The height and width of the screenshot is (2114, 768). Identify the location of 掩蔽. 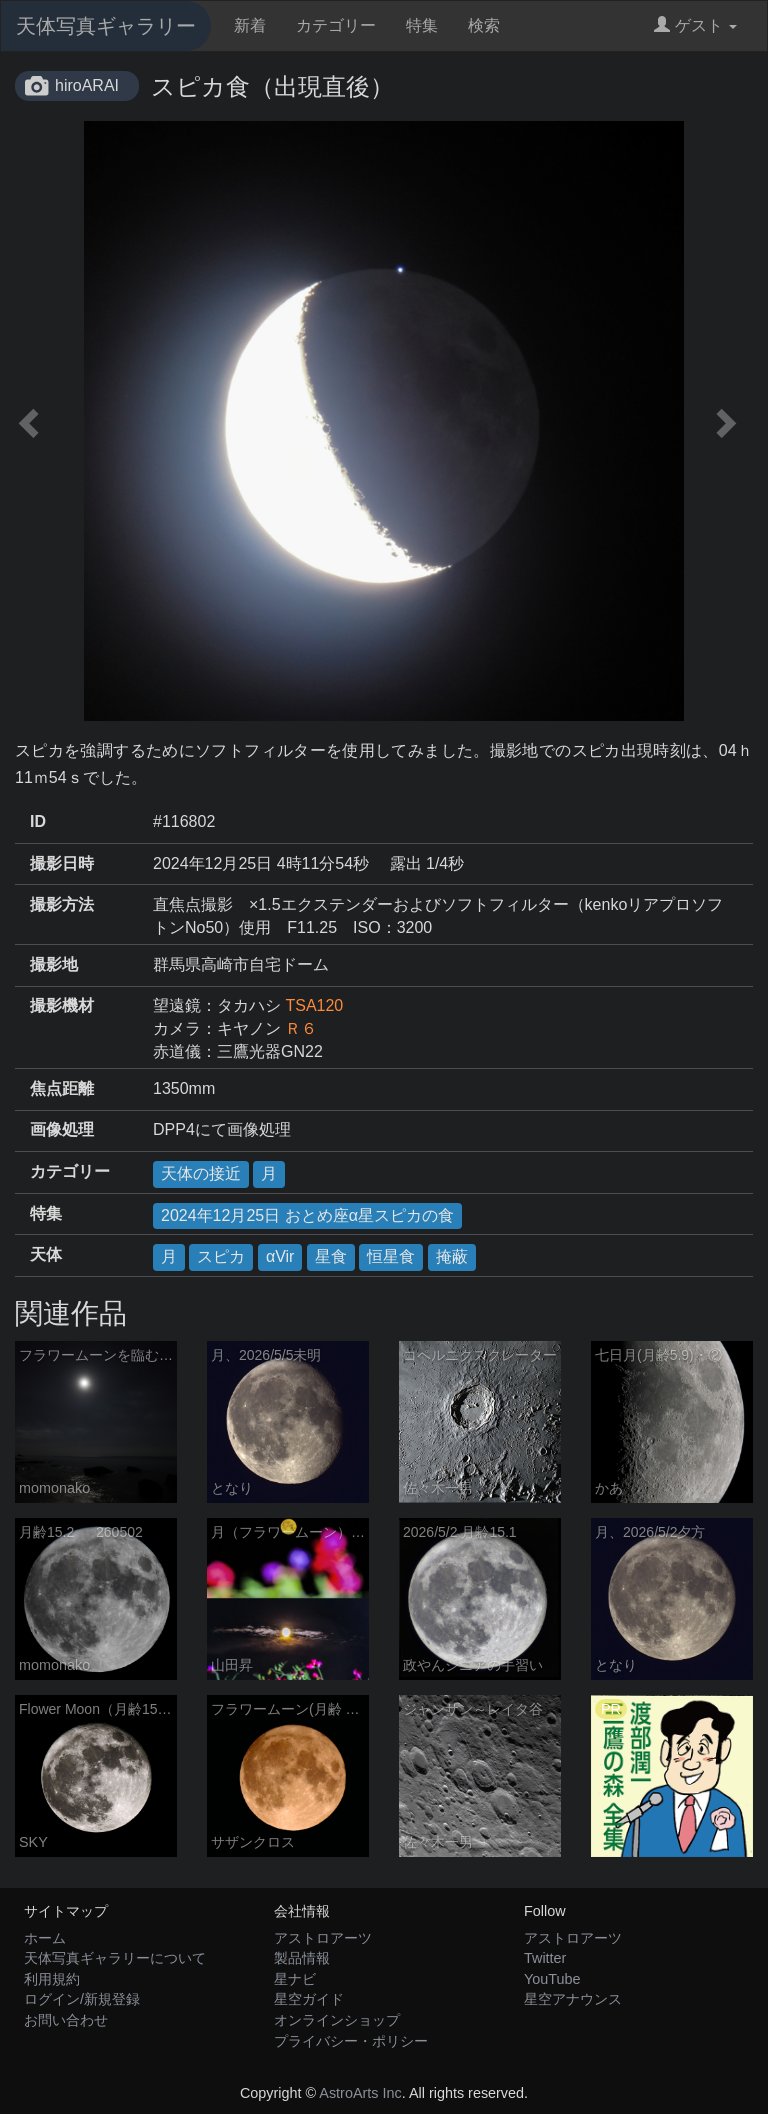
(452, 1256).